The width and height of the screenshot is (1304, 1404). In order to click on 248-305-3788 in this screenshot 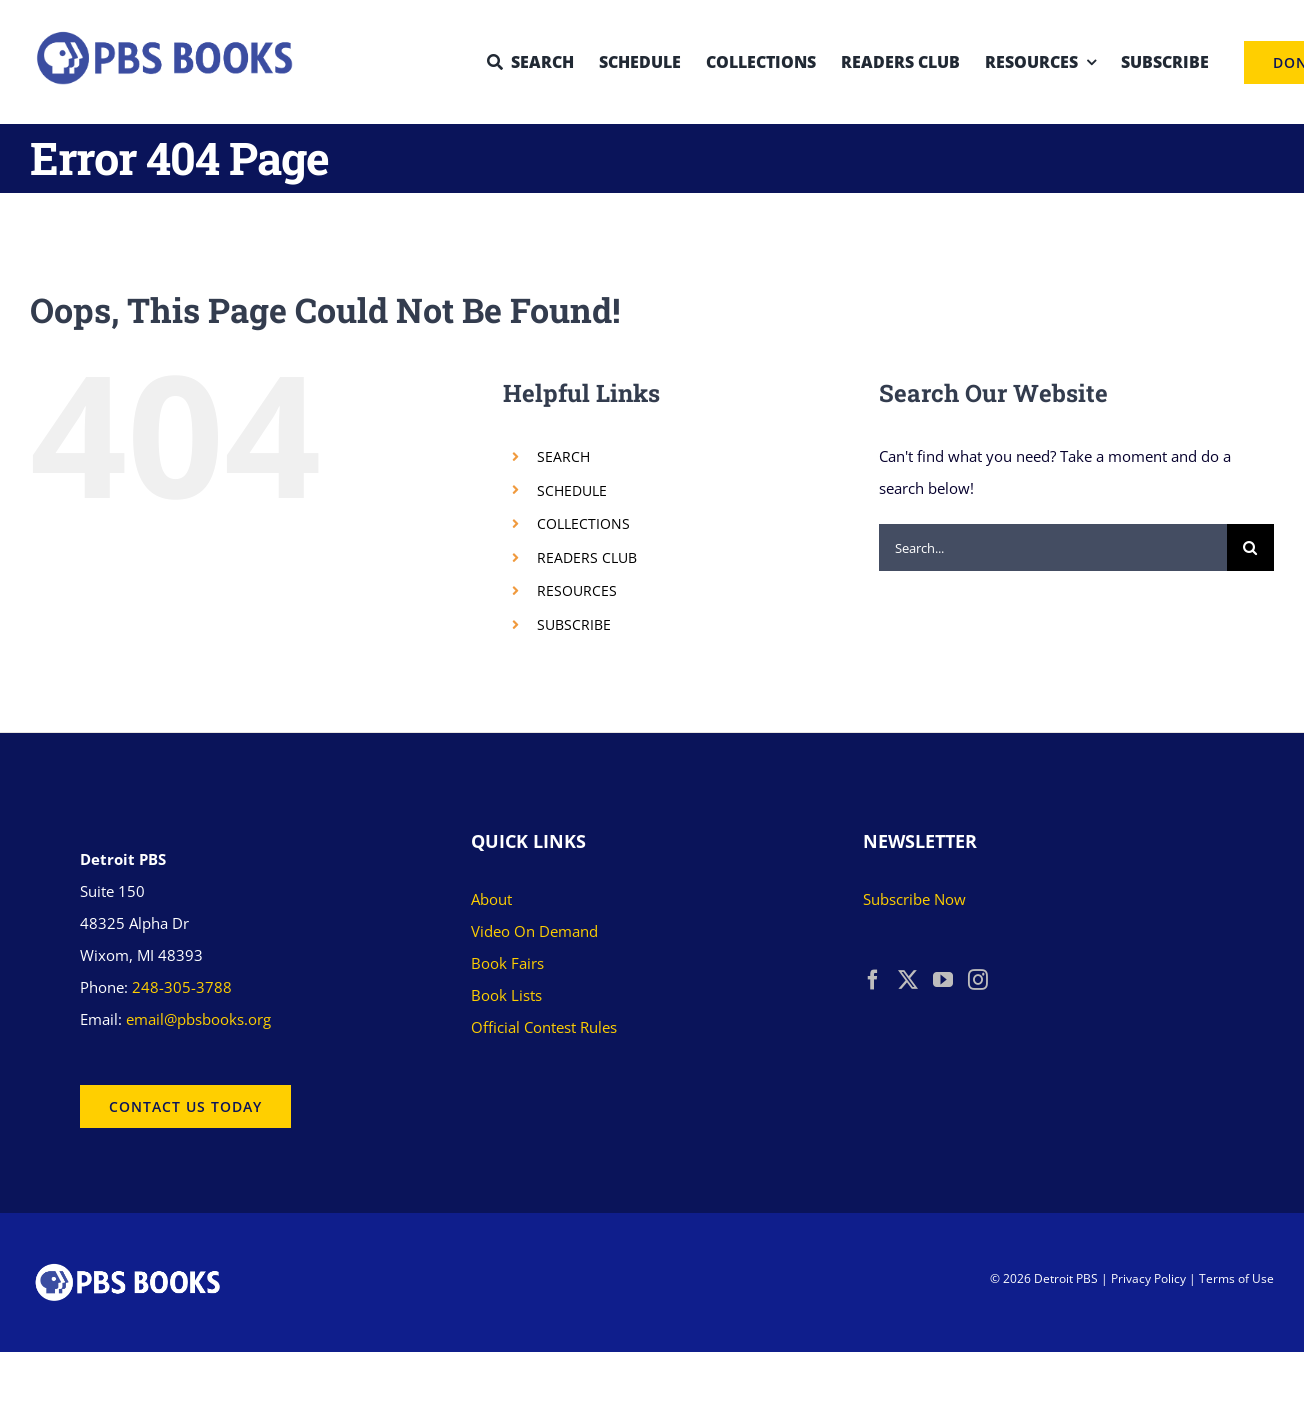, I will do `click(182, 987)`.